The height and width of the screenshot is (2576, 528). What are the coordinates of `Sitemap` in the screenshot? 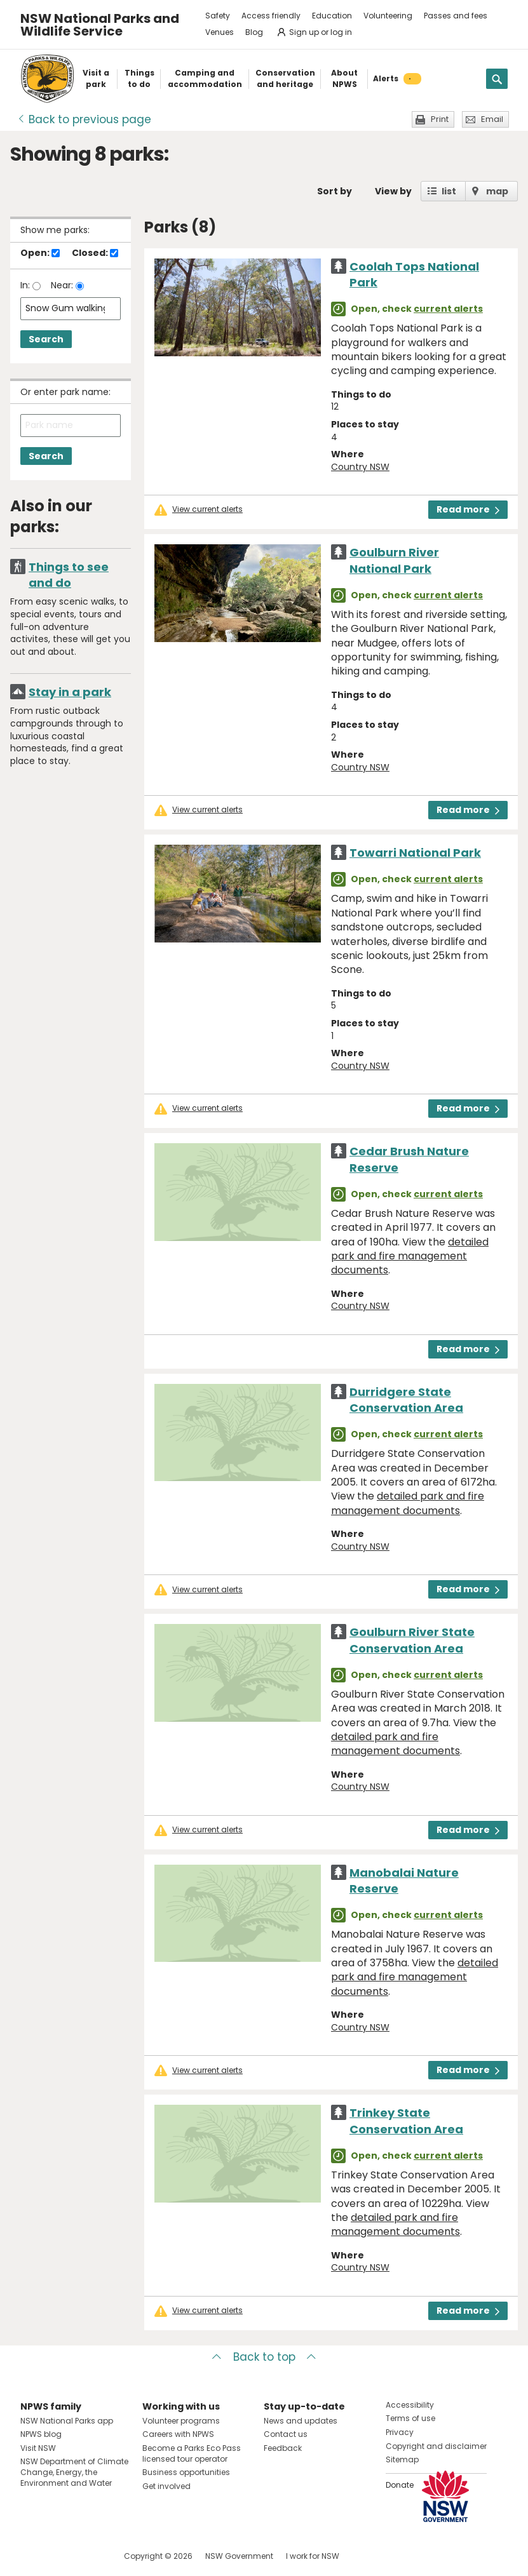 It's located at (402, 2459).